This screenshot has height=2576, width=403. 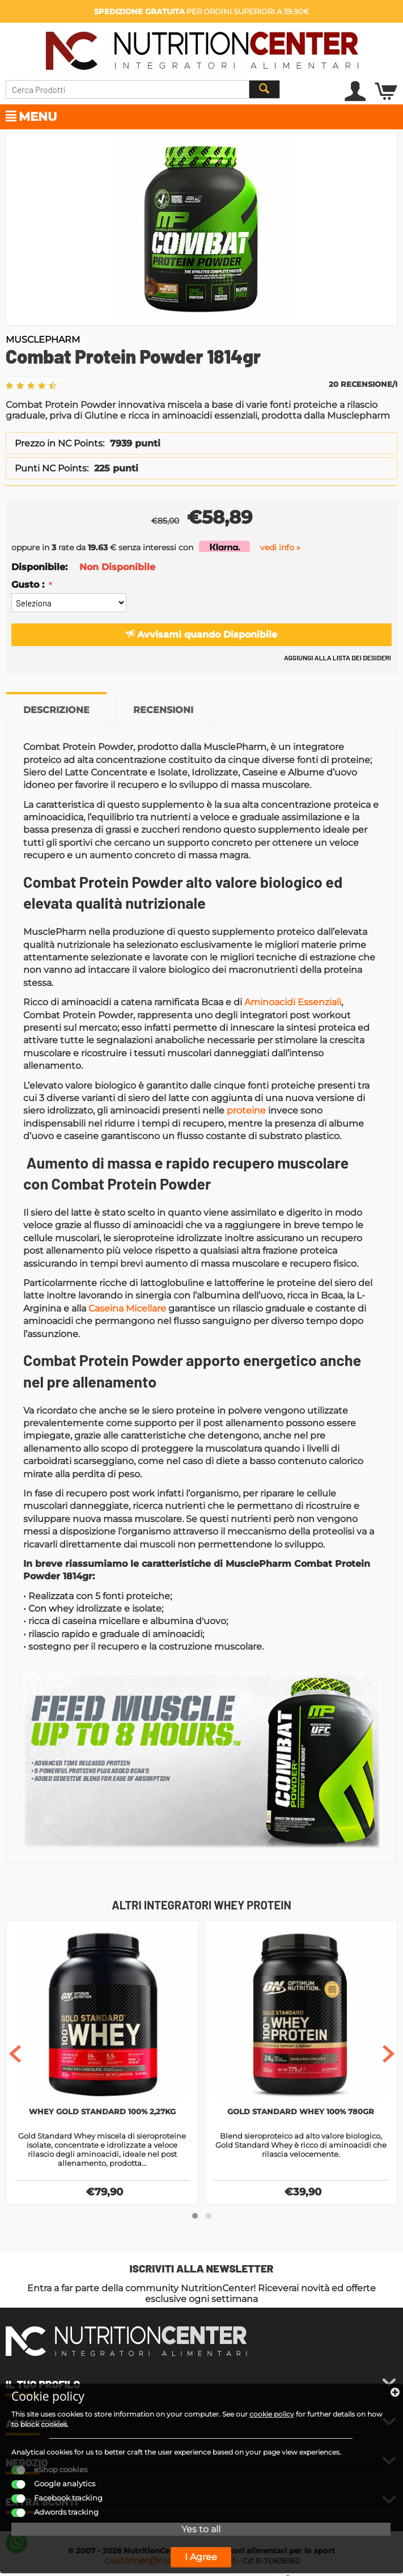 What do you see at coordinates (102, 2111) in the screenshot?
I see `Whey Gold Standard 100% 2,27Kg` at bounding box center [102, 2111].